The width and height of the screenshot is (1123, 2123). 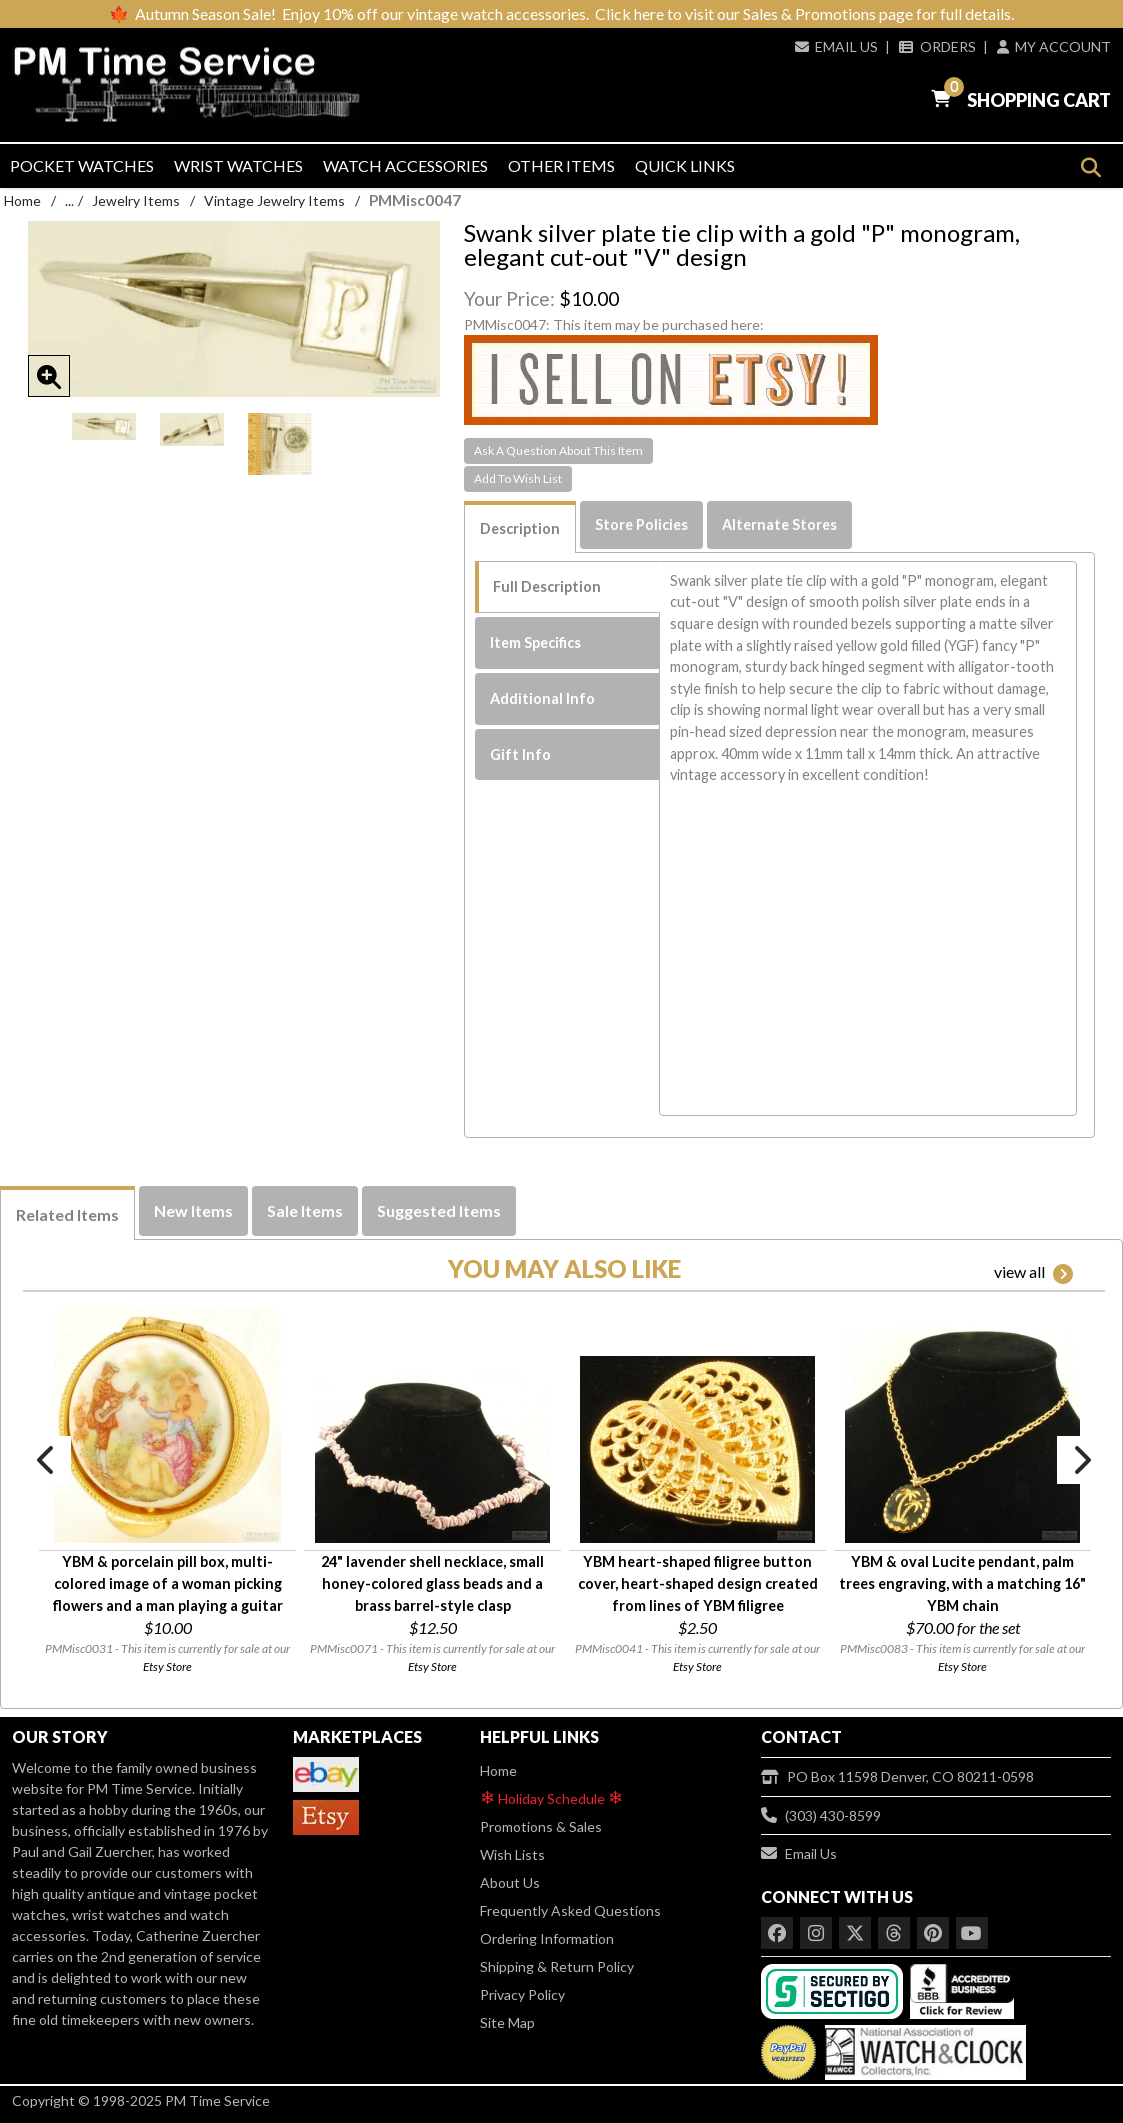 I want to click on Orders, so click(x=937, y=46).